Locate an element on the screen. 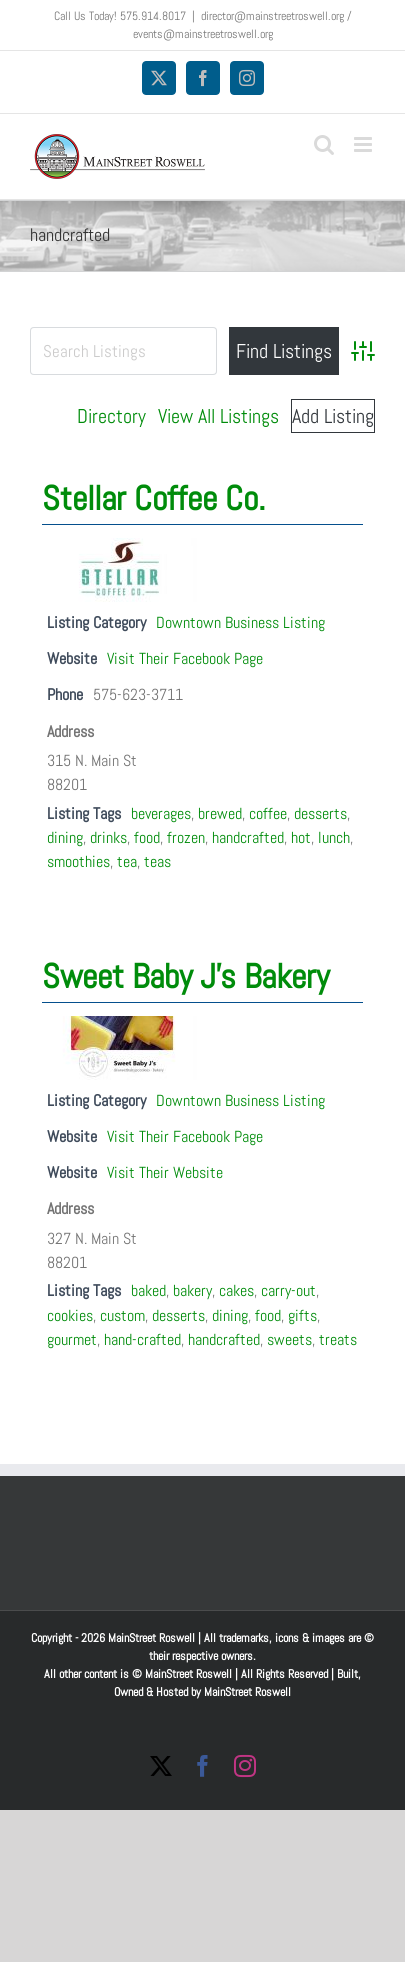  cookies is located at coordinates (70, 1315).